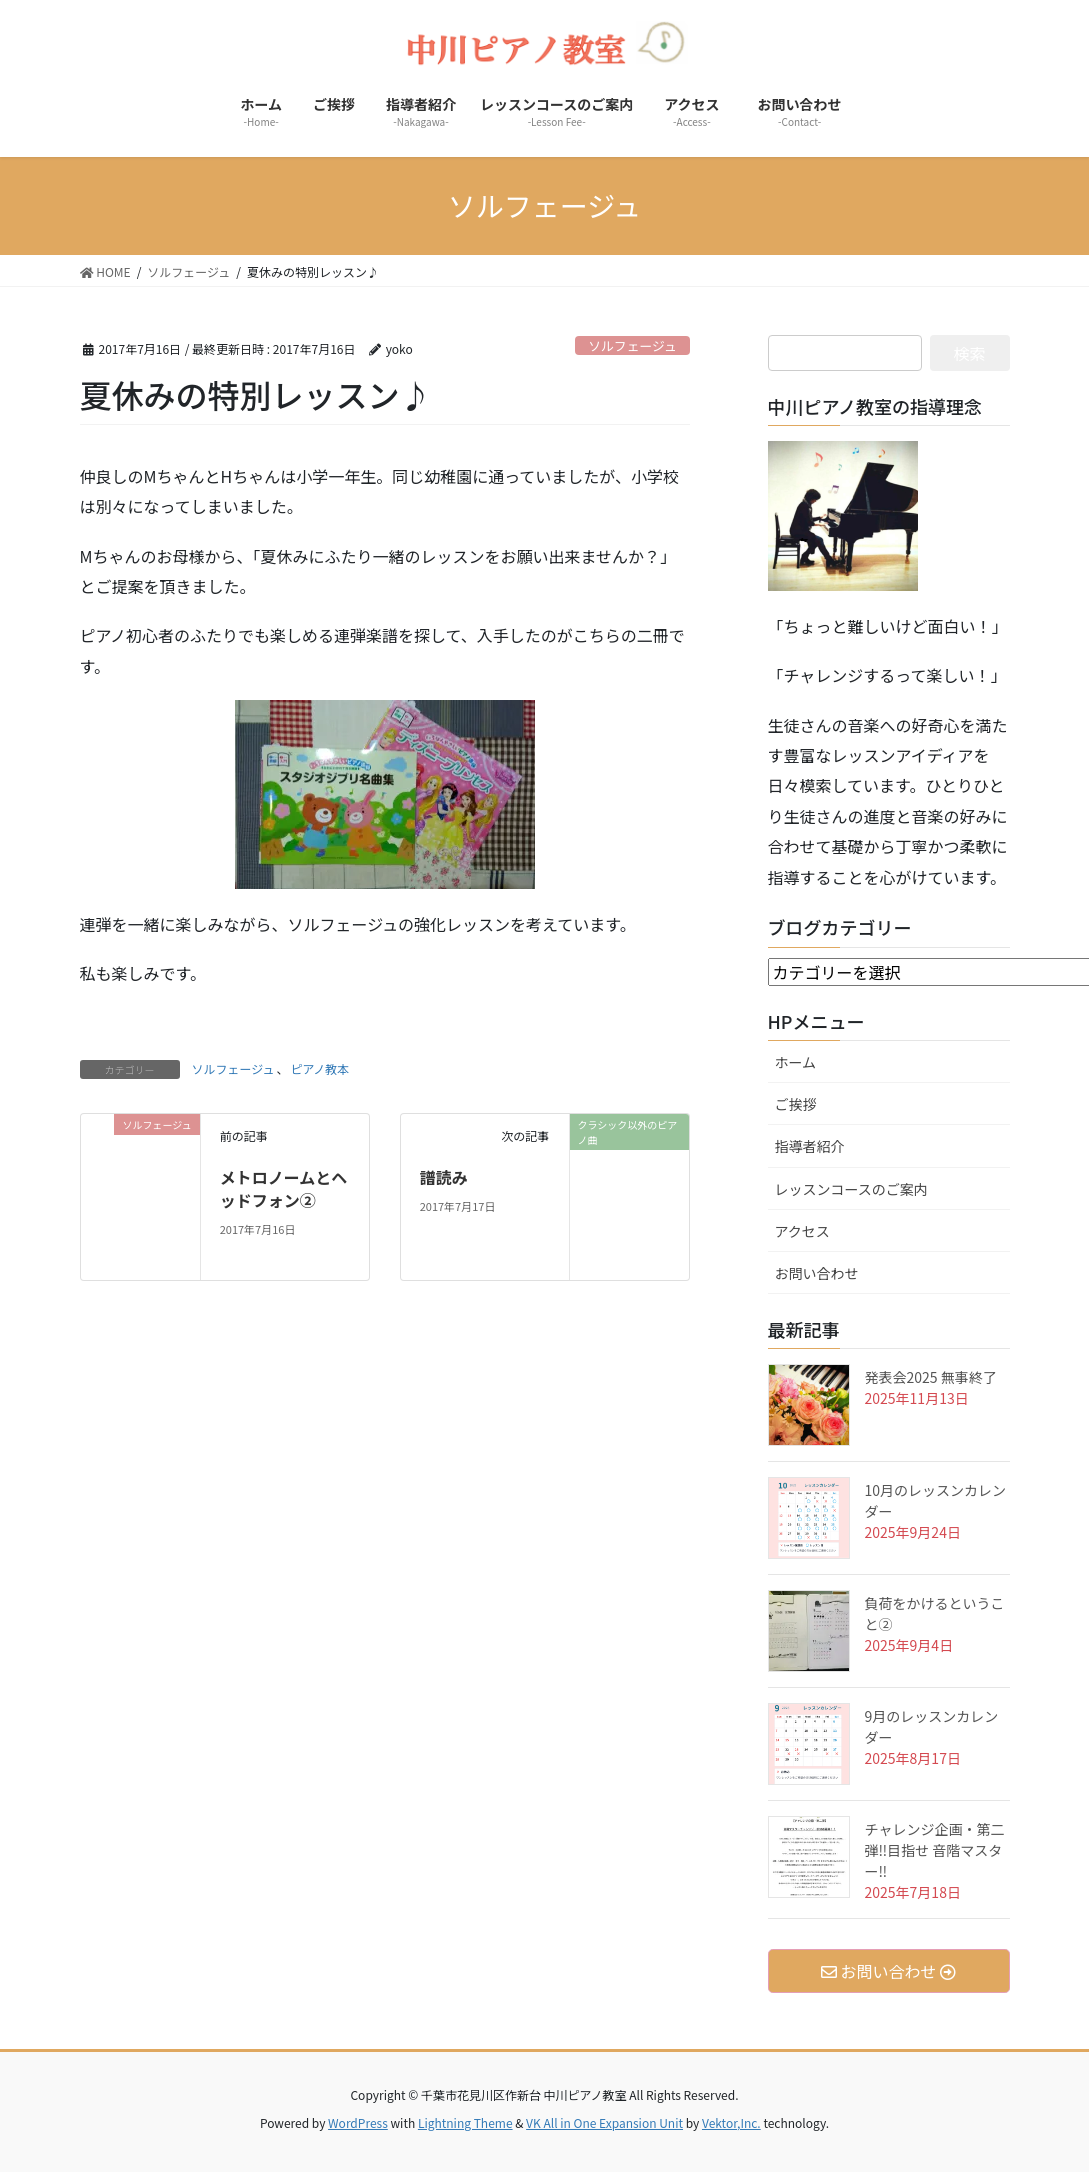 The height and width of the screenshot is (2172, 1089). What do you see at coordinates (810, 1146) in the screenshot?
I see `指導者紹介` at bounding box center [810, 1146].